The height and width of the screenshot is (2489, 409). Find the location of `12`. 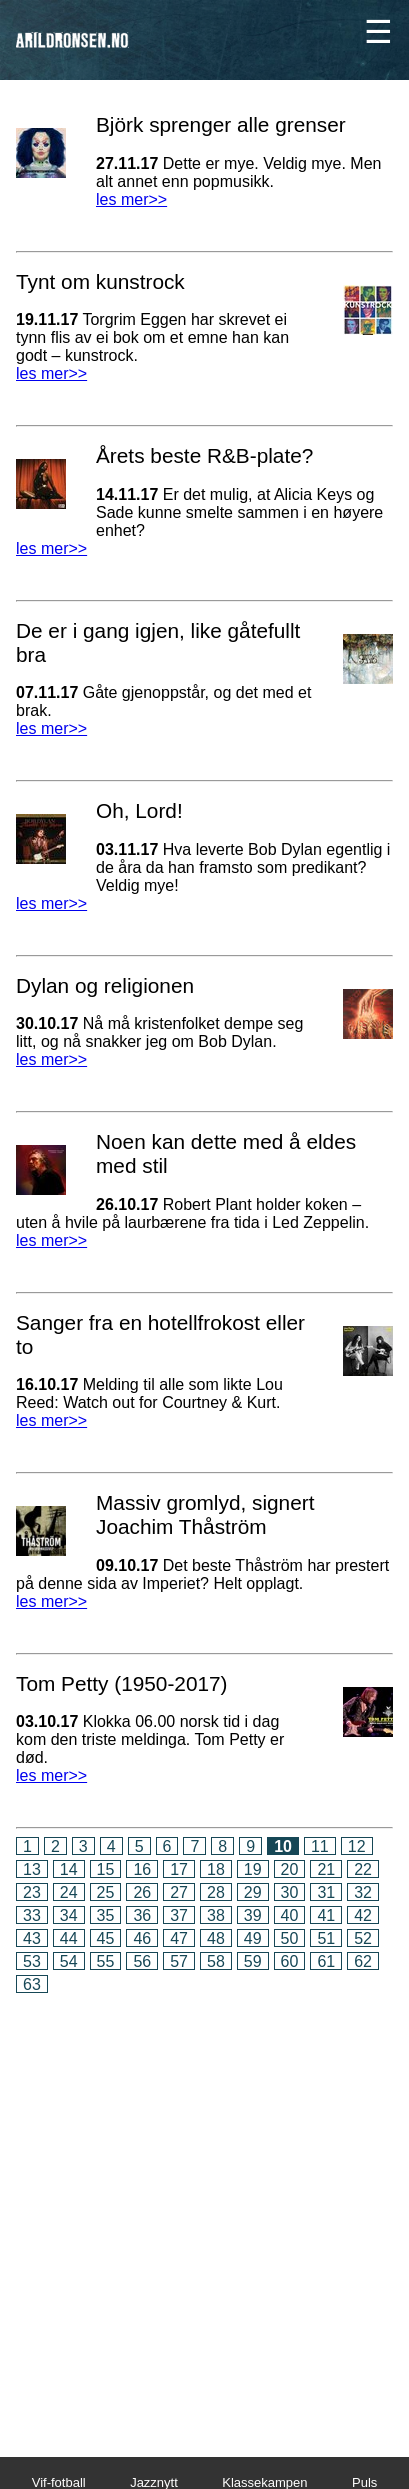

12 is located at coordinates (357, 1846).